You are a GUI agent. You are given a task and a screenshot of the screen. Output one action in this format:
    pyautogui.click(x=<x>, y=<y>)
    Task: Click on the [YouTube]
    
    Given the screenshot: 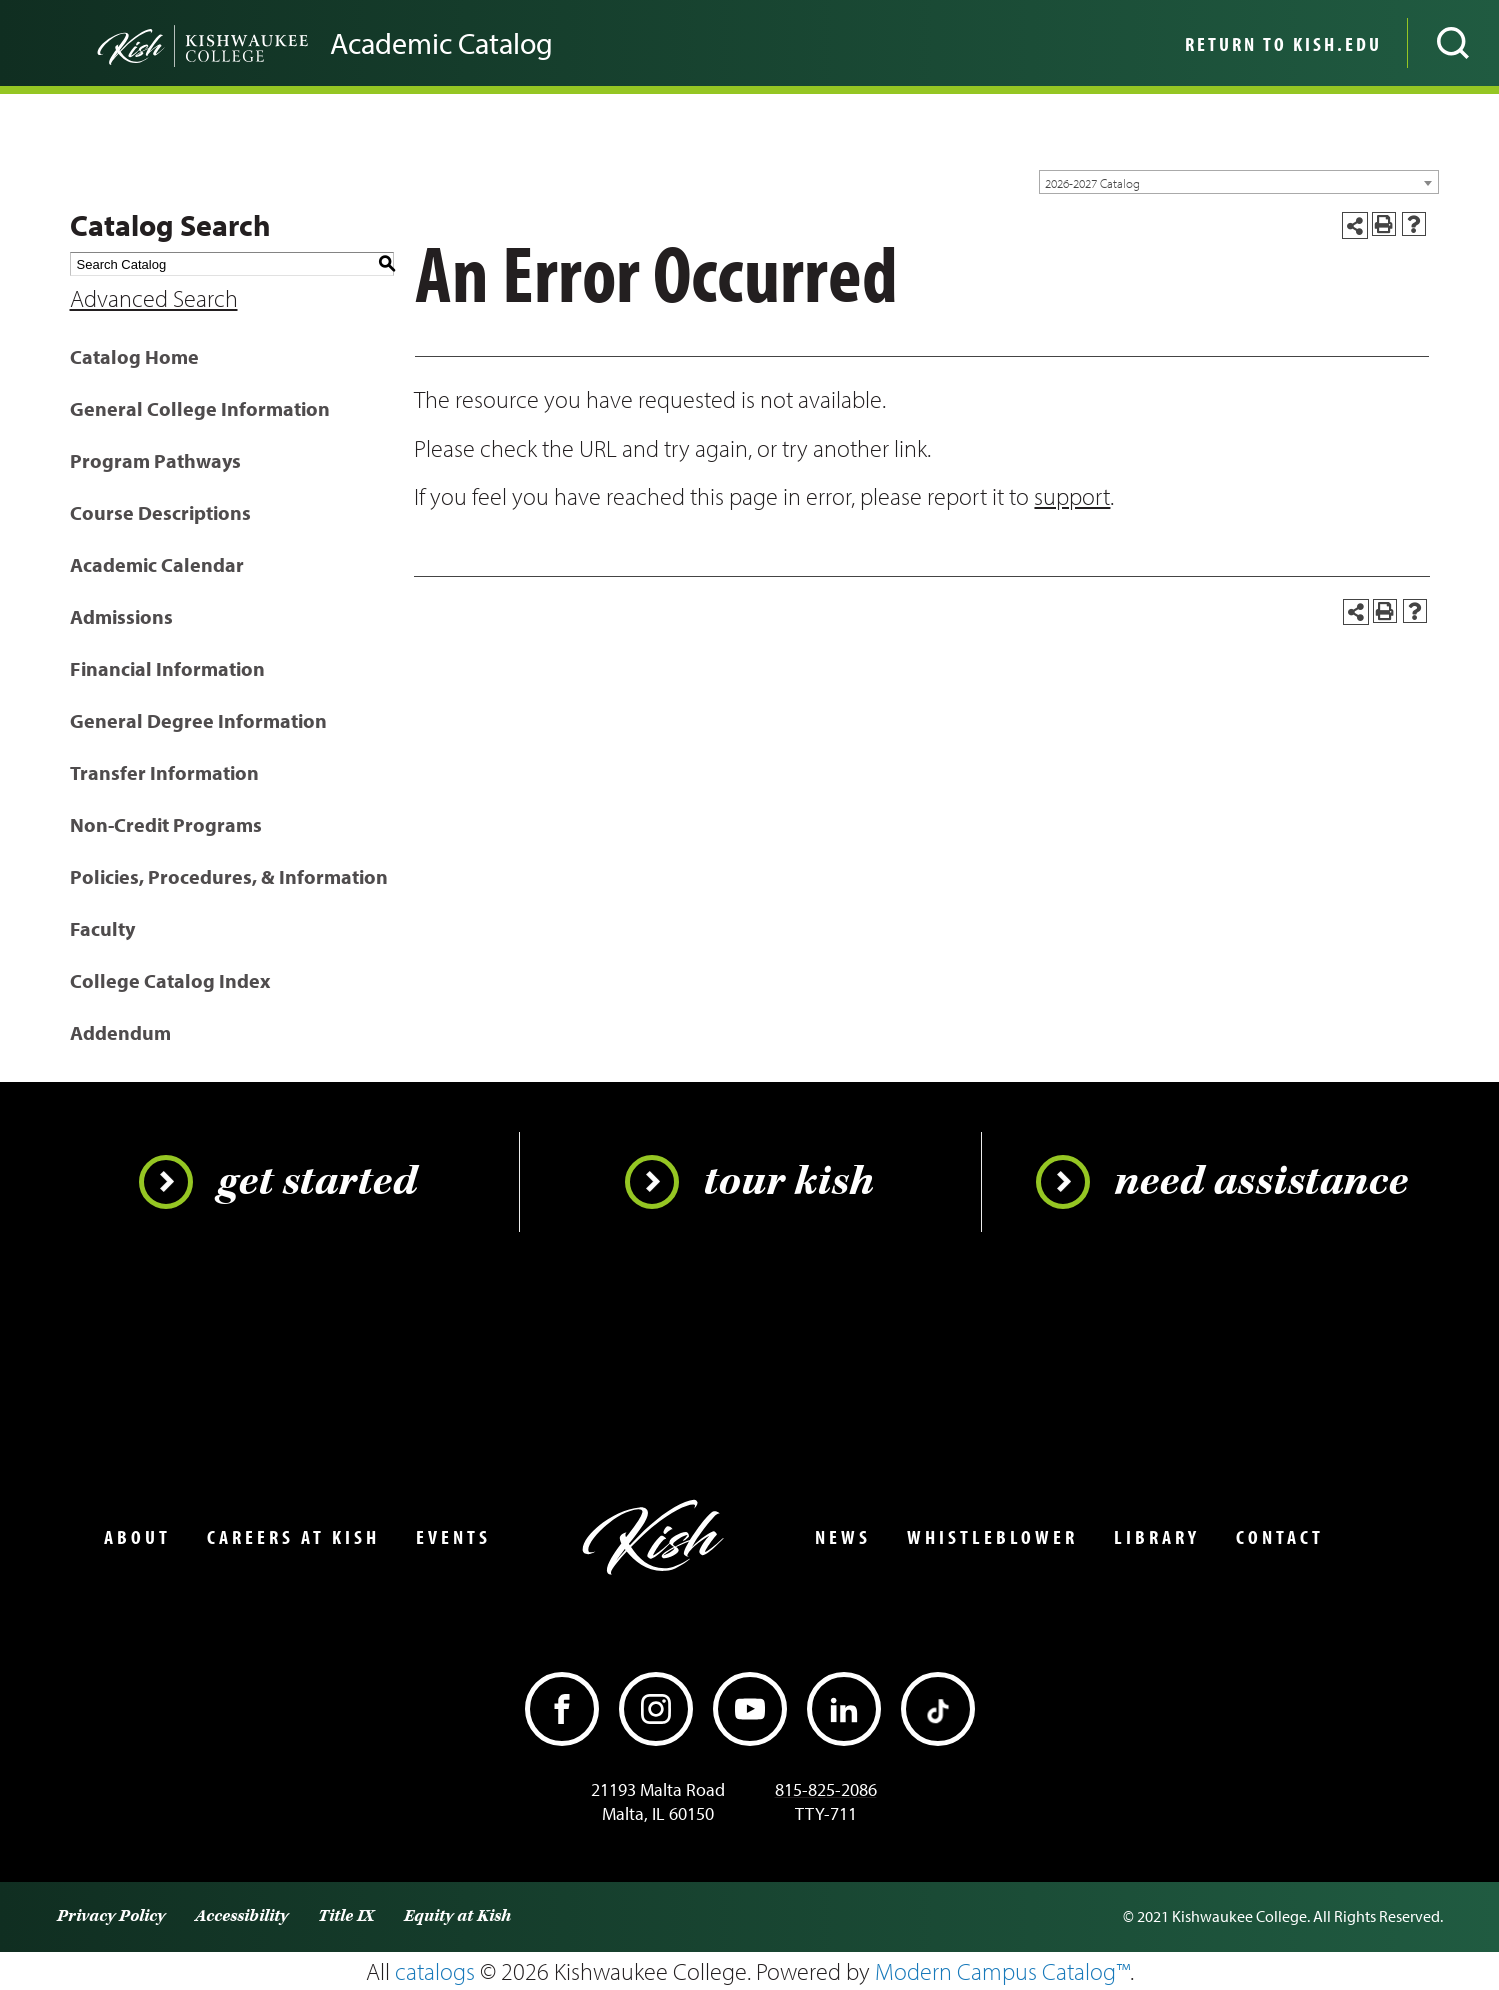 What is the action you would take?
    pyautogui.click(x=750, y=1709)
    